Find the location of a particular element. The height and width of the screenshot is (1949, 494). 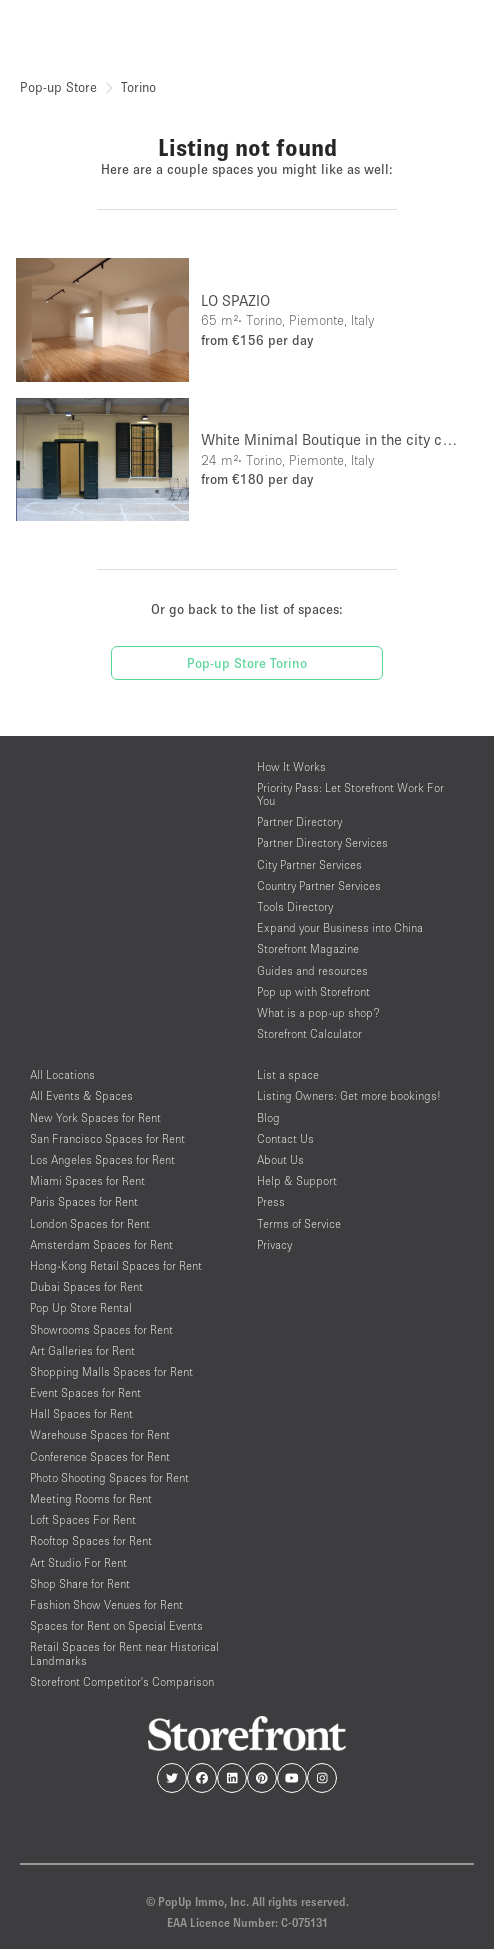

San Francisco Spaces for Rent is located at coordinates (107, 1138).